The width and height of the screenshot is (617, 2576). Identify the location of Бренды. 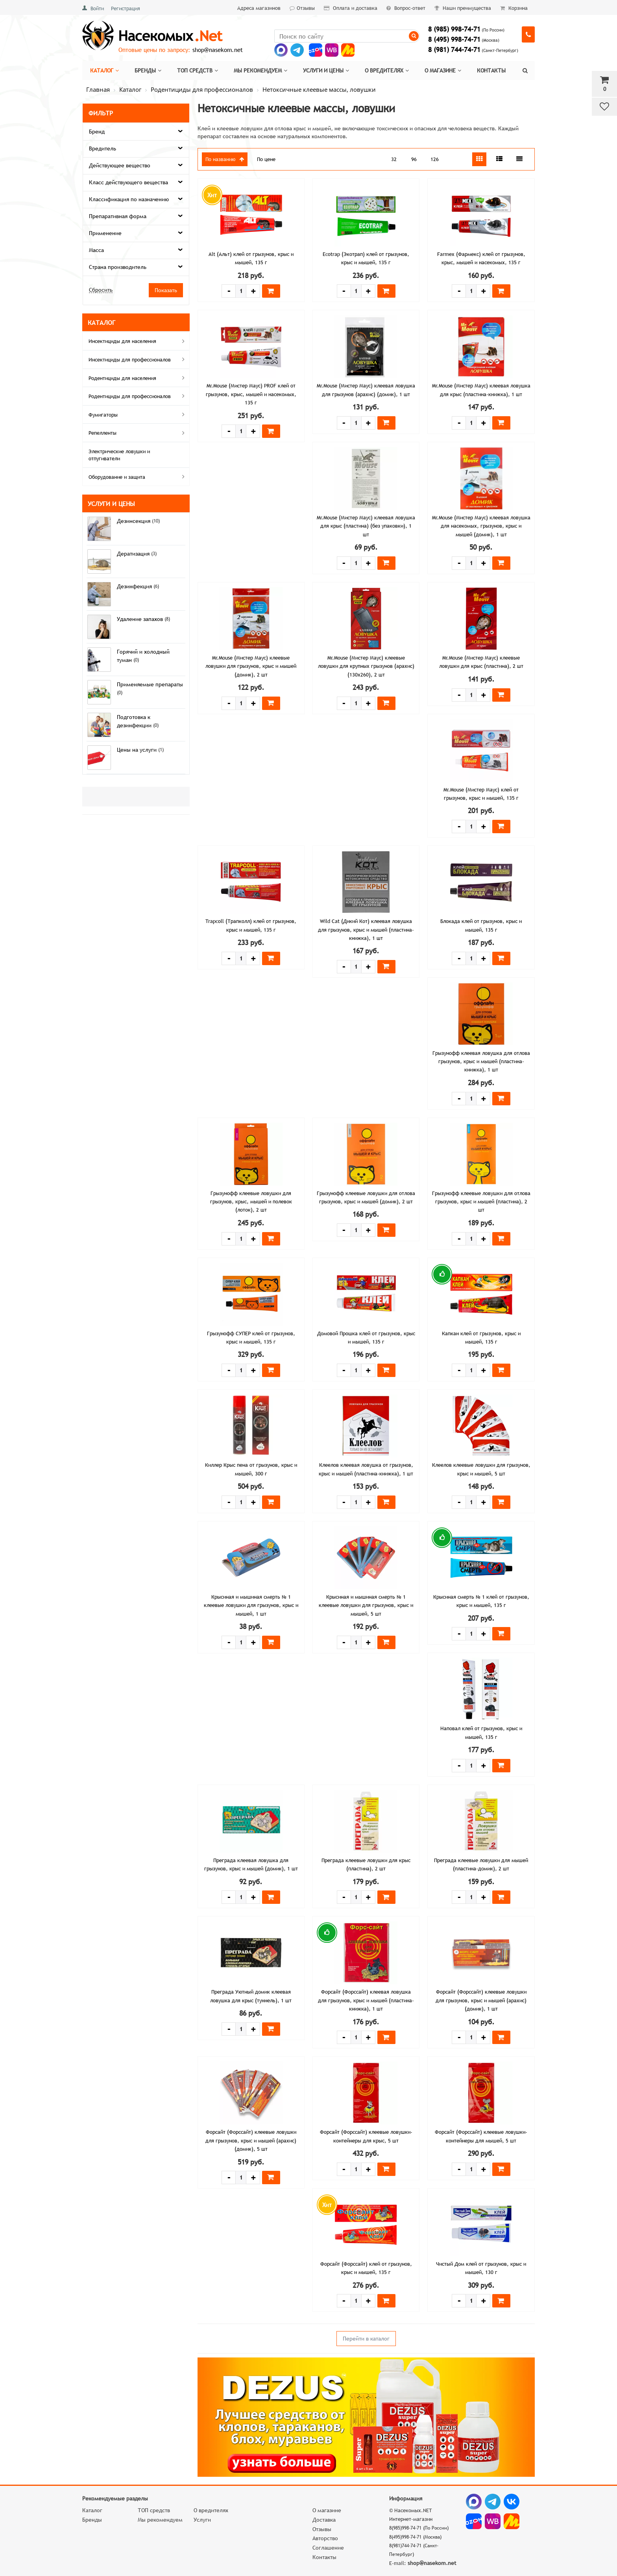
(148, 70).